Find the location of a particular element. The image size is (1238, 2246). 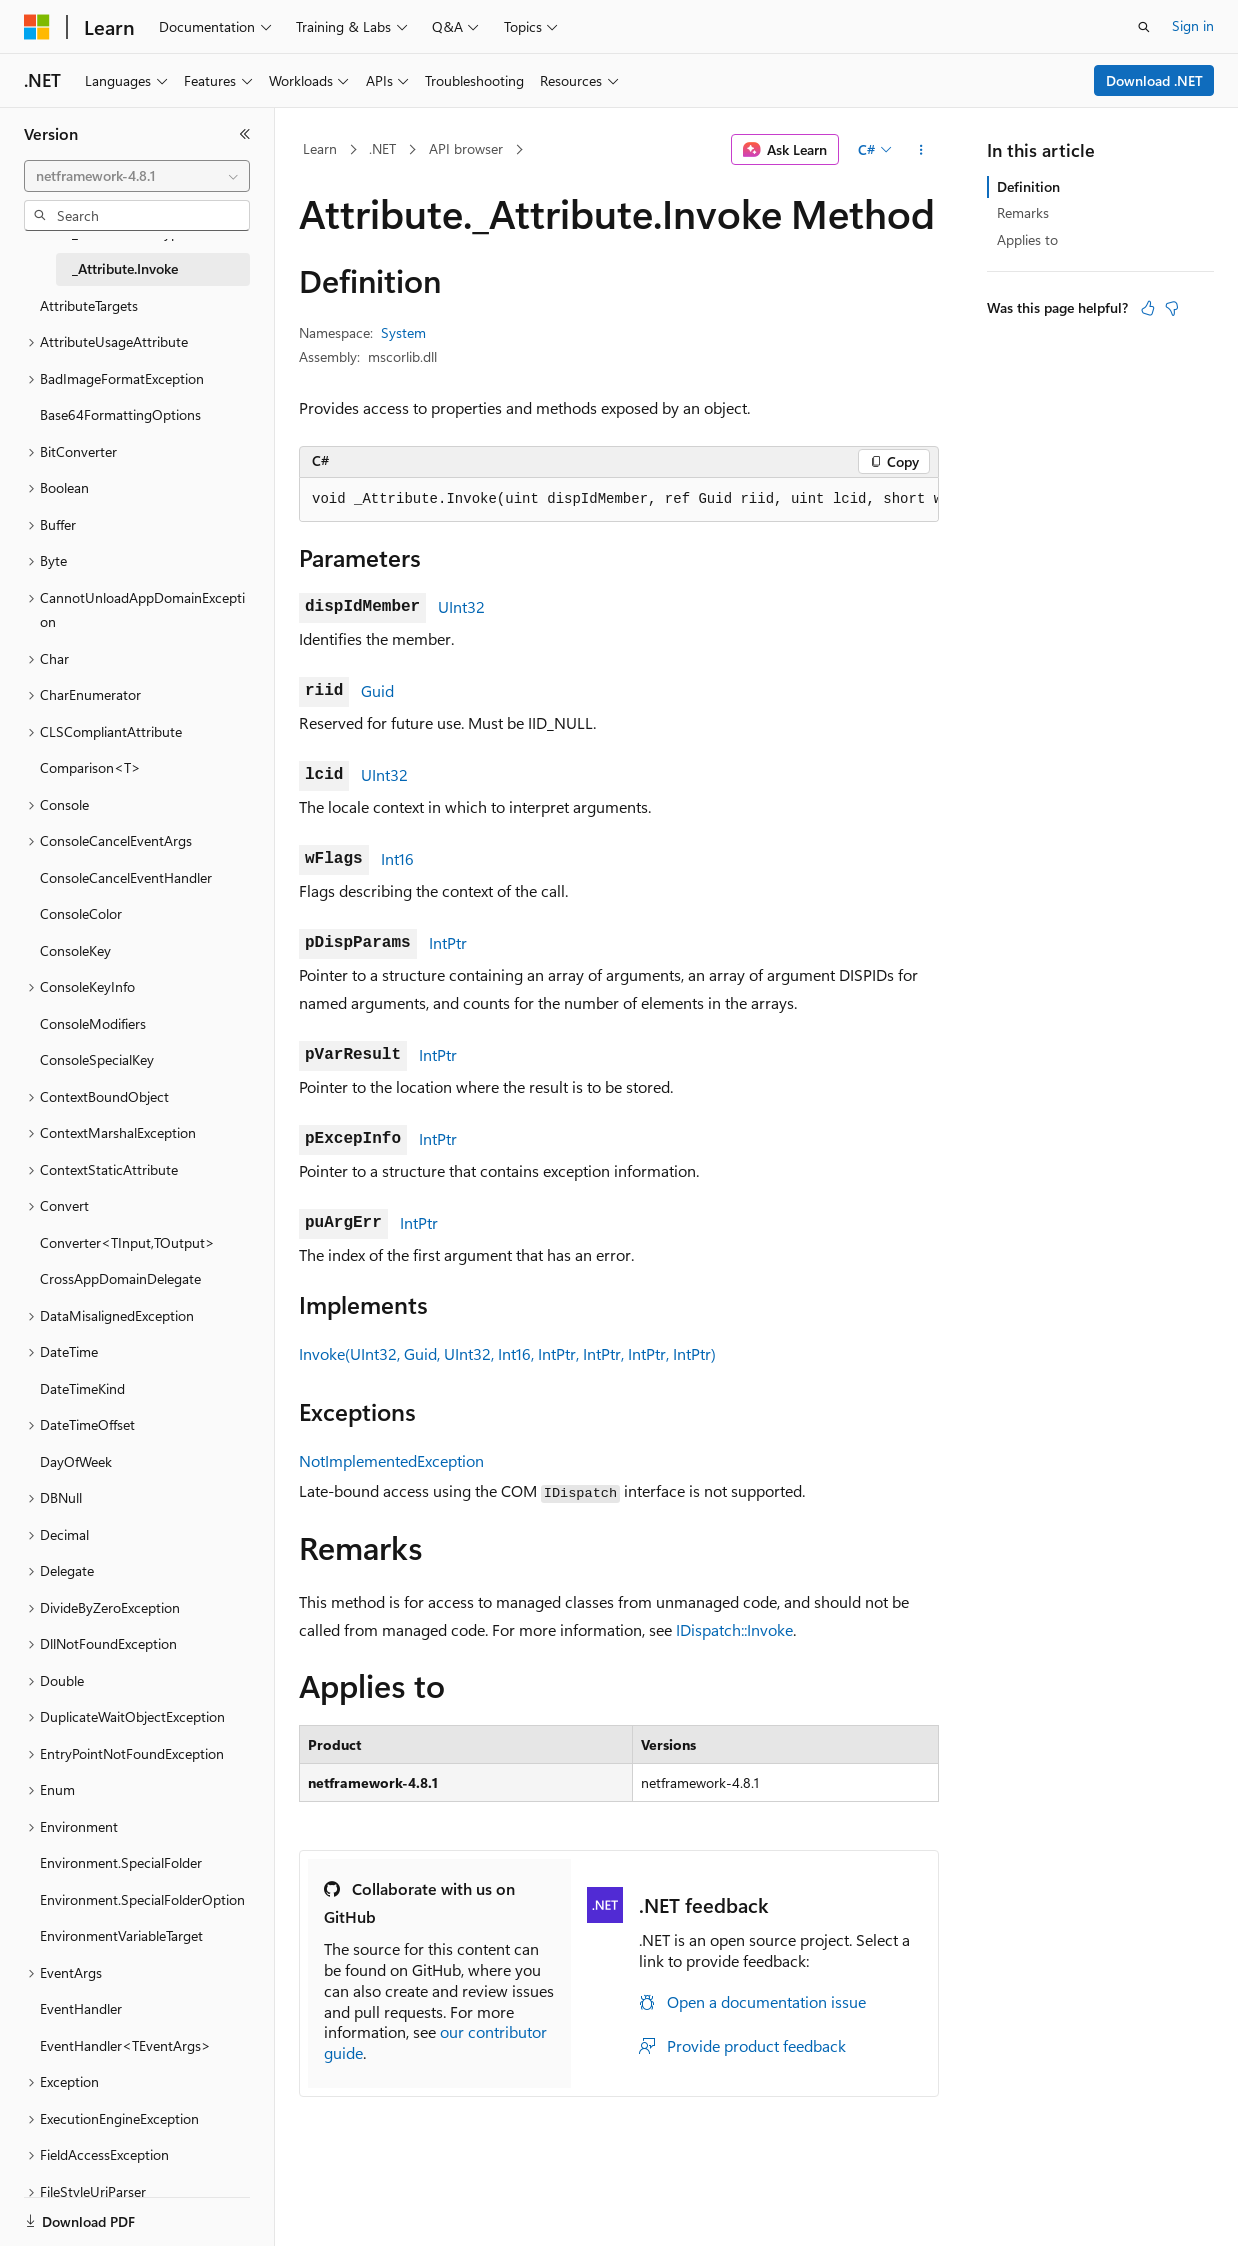

[Open search] is located at coordinates (1144, 27).